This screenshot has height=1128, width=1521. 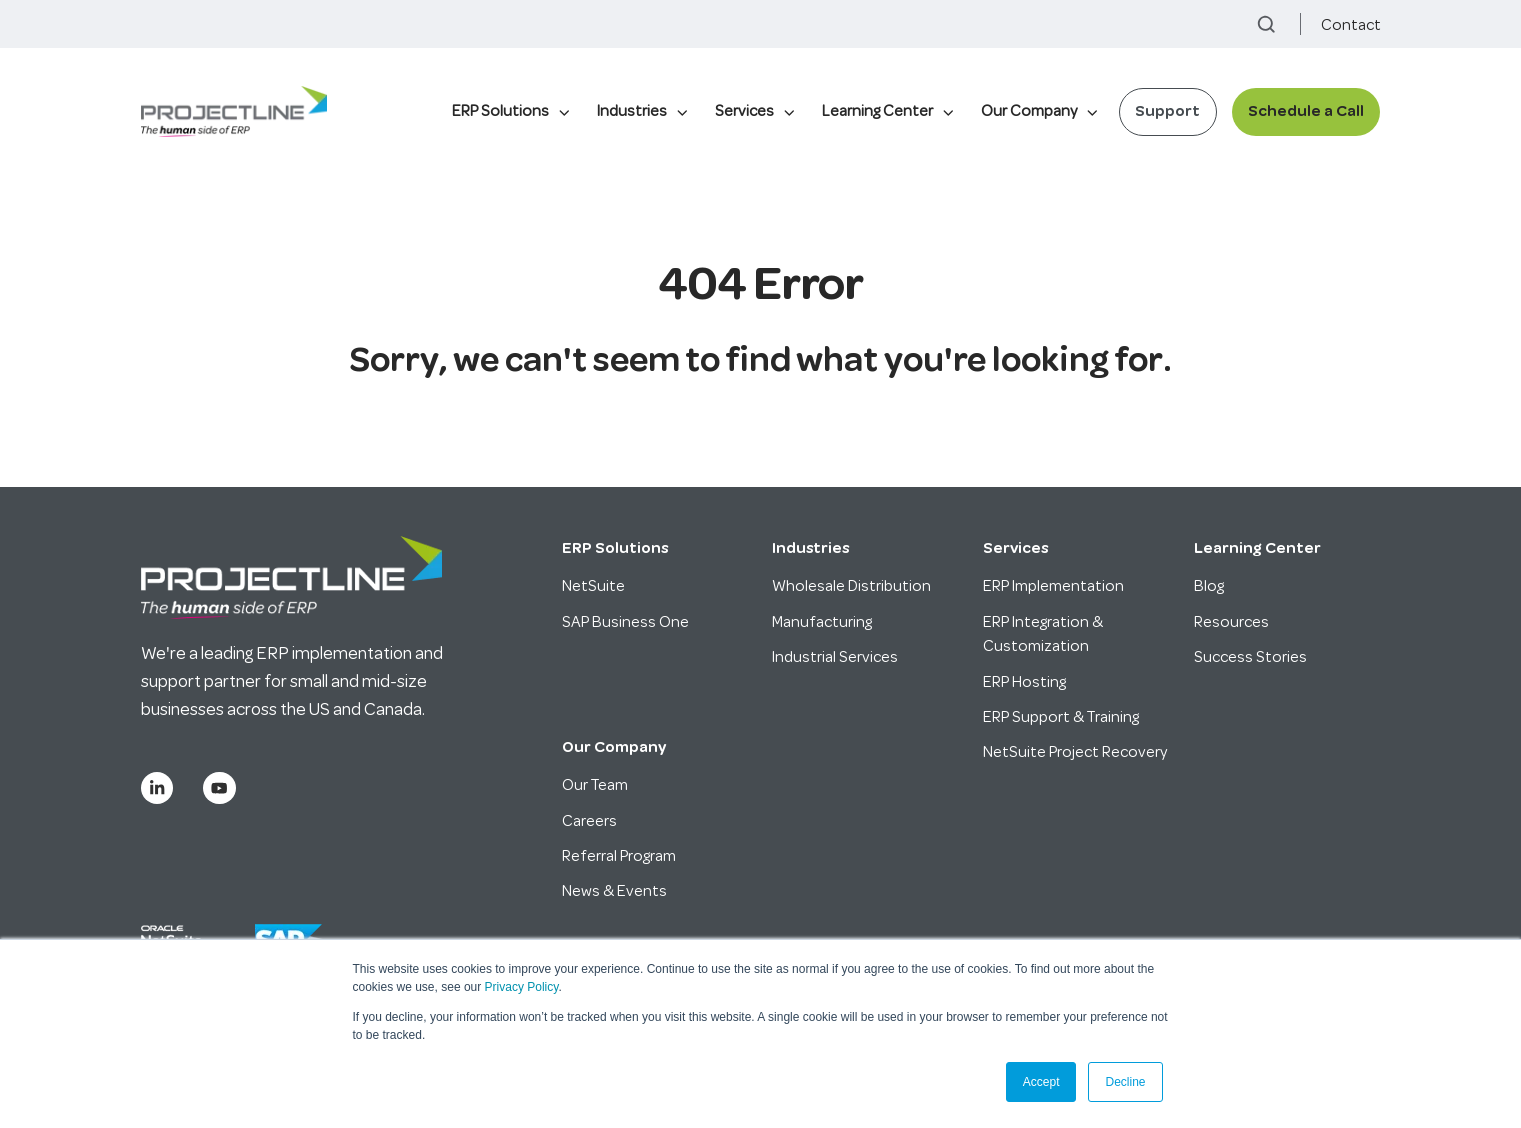 What do you see at coordinates (589, 821) in the screenshot?
I see `Careers` at bounding box center [589, 821].